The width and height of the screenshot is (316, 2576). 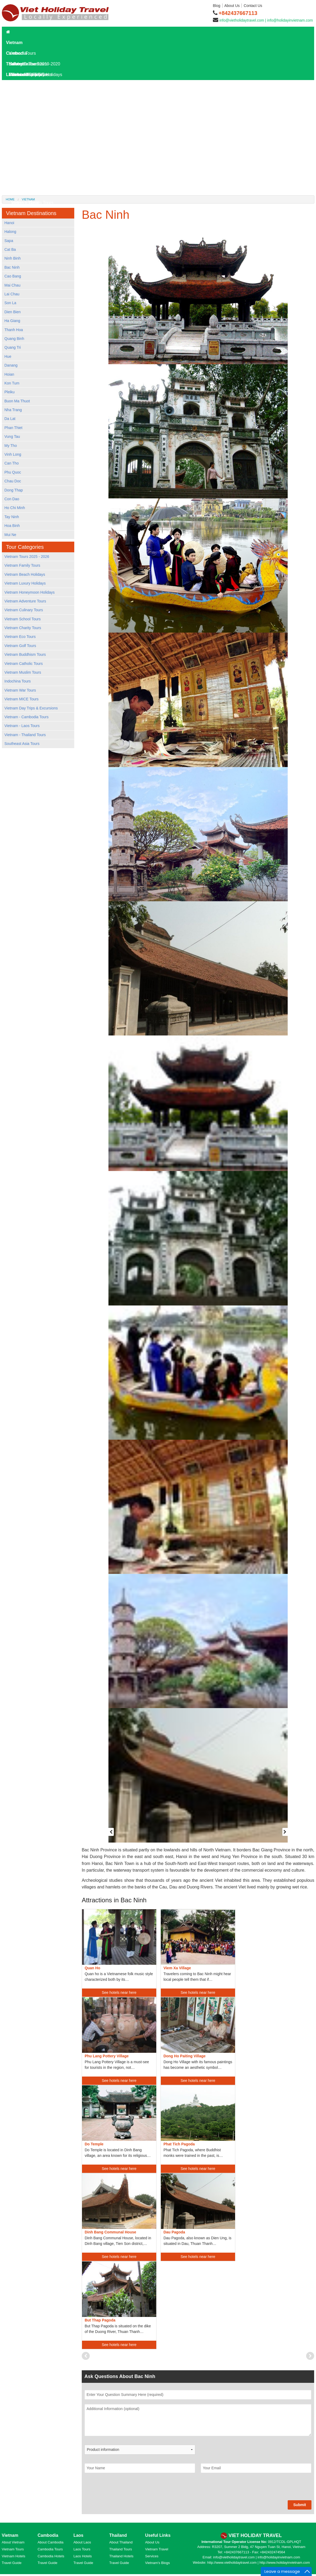 I want to click on Thailand Hotels, so click(x=121, y=2556).